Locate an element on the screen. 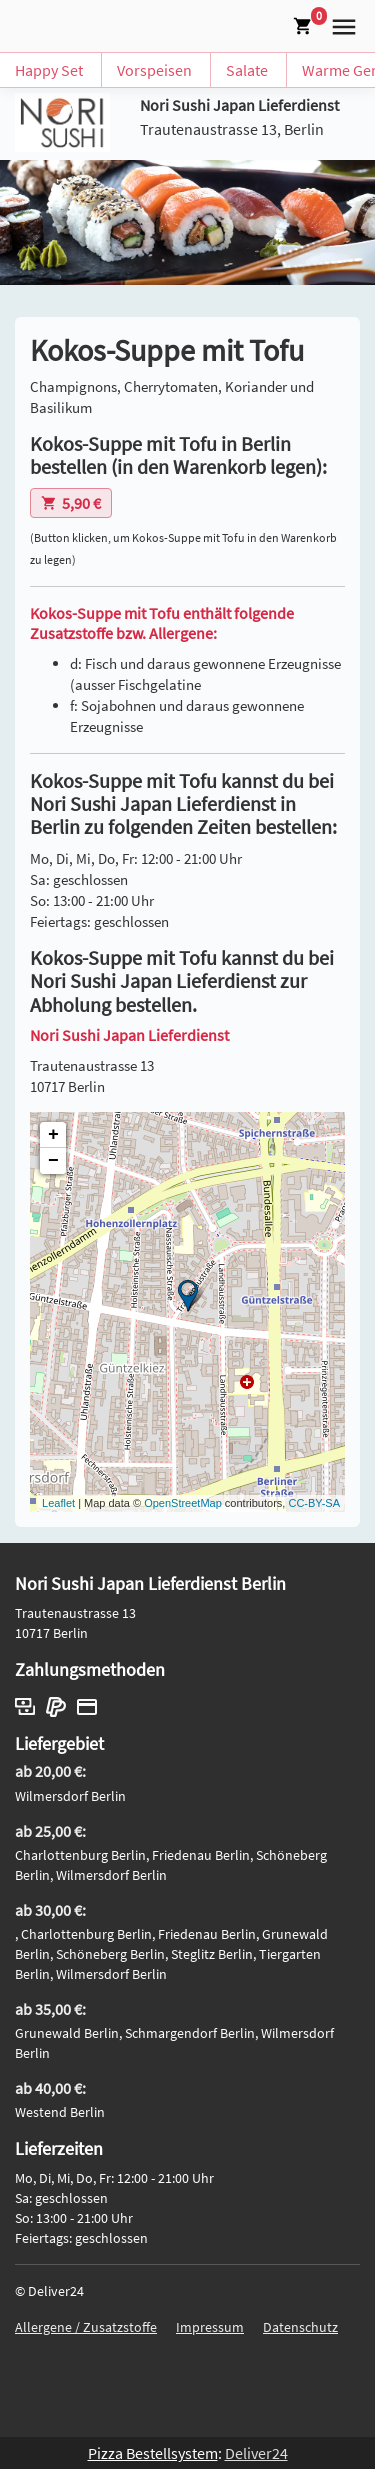 The width and height of the screenshot is (375, 2469). OpenStreetMap is located at coordinates (183, 1503).